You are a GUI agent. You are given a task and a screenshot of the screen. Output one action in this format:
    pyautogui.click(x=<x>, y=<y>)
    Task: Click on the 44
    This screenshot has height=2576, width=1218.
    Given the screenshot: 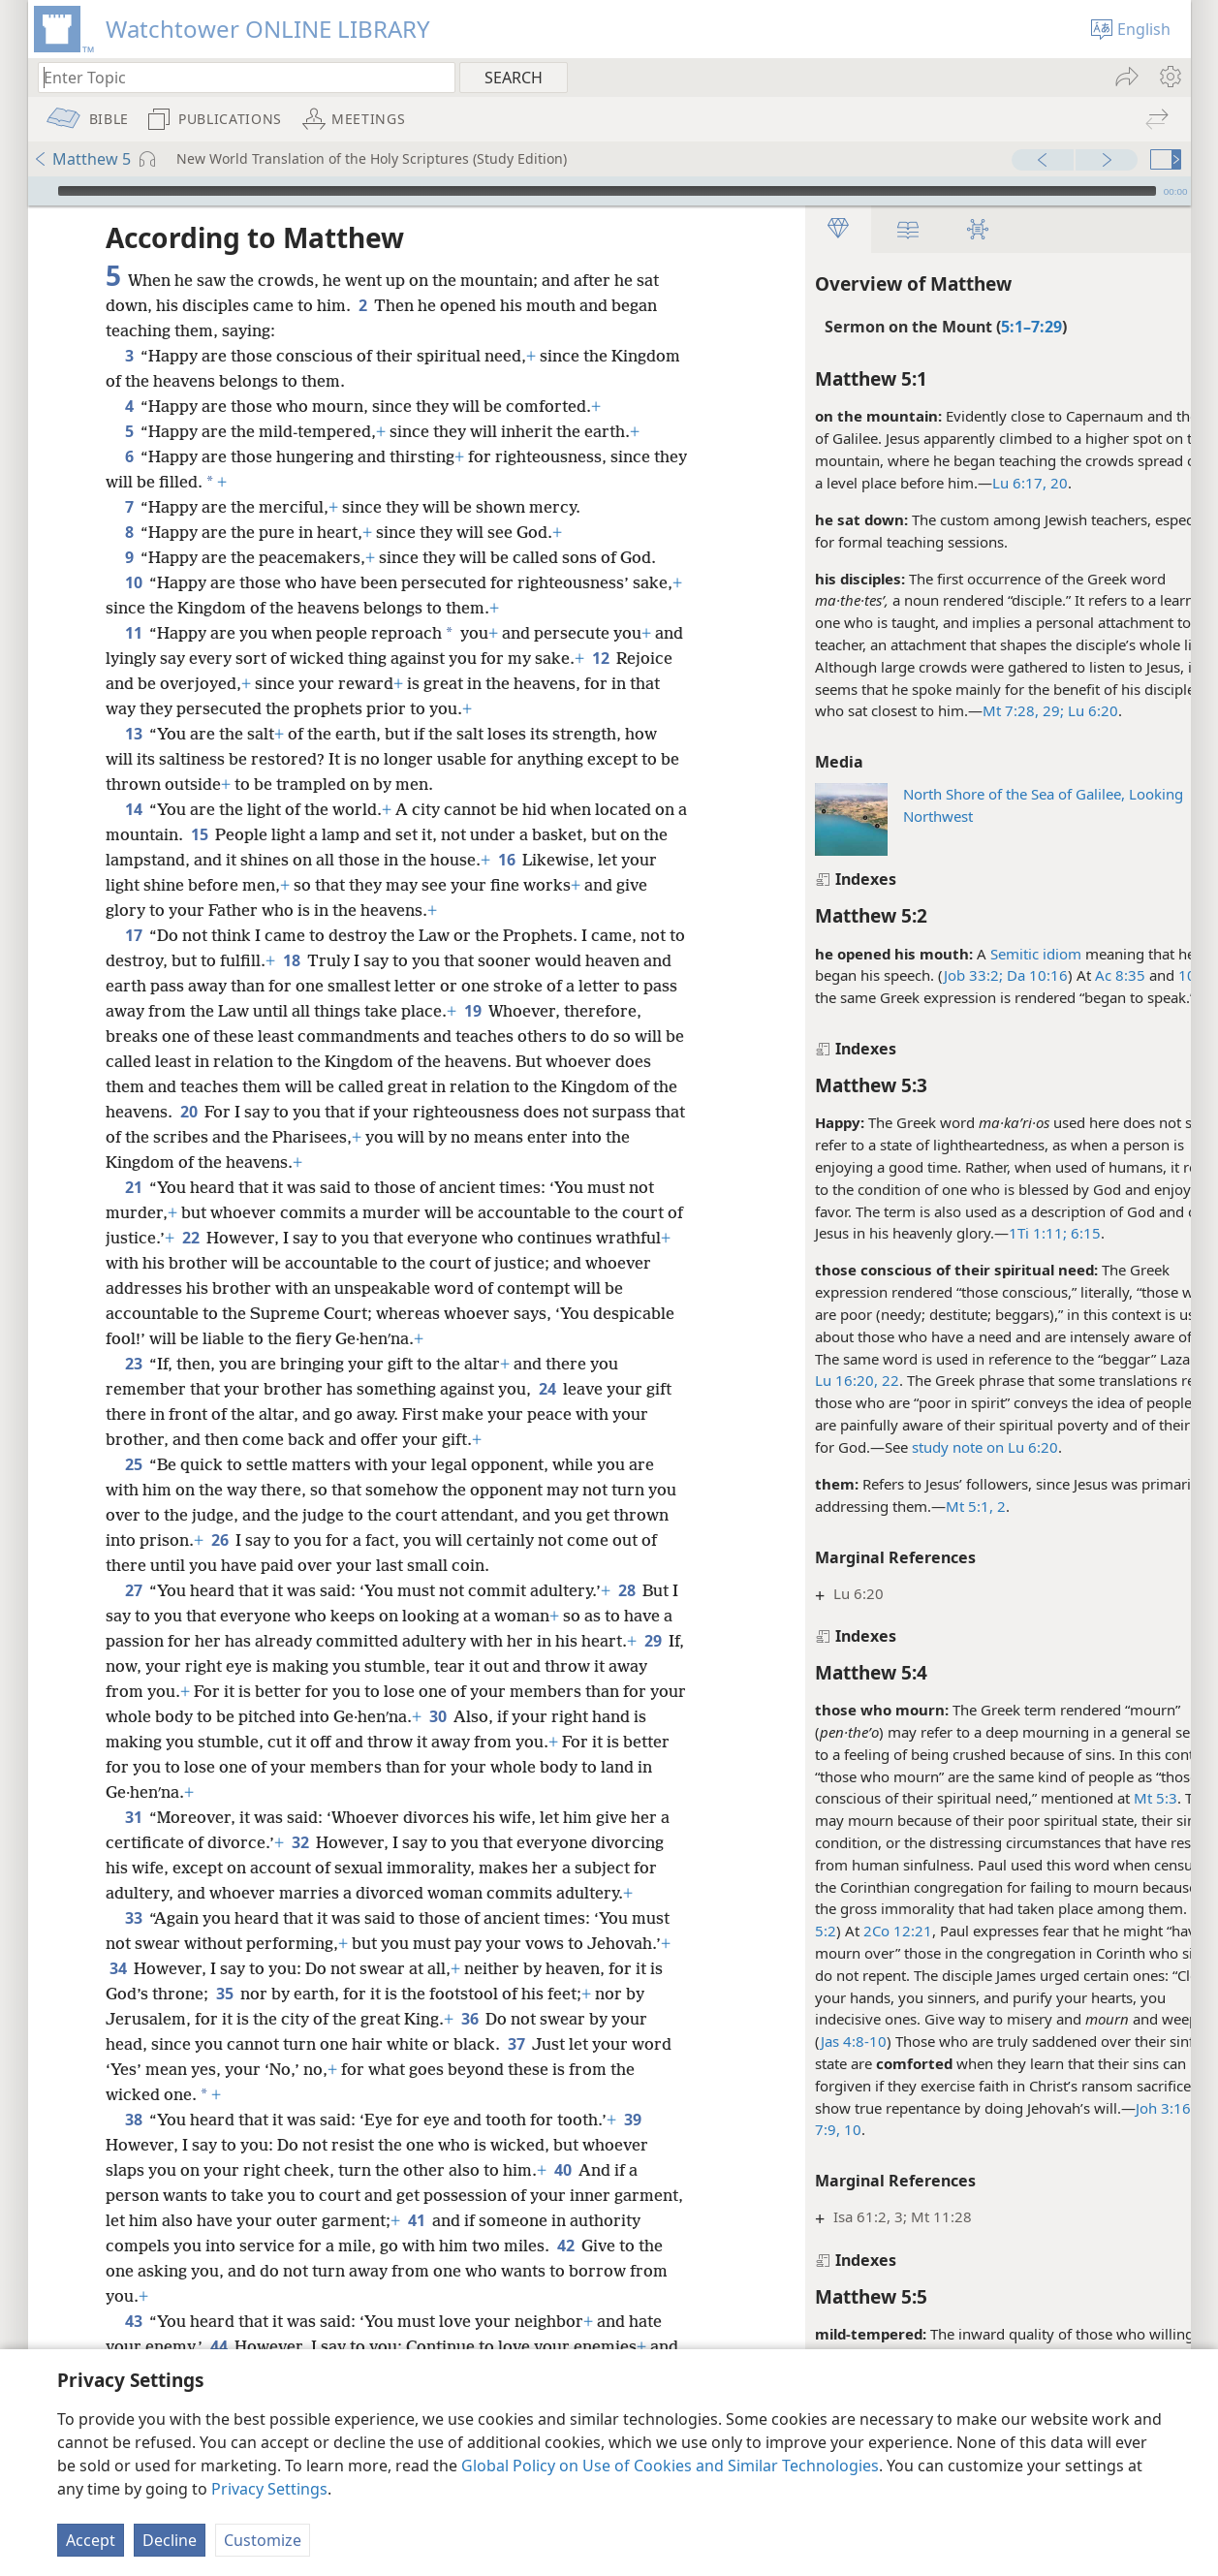 What is the action you would take?
    pyautogui.click(x=218, y=2346)
    